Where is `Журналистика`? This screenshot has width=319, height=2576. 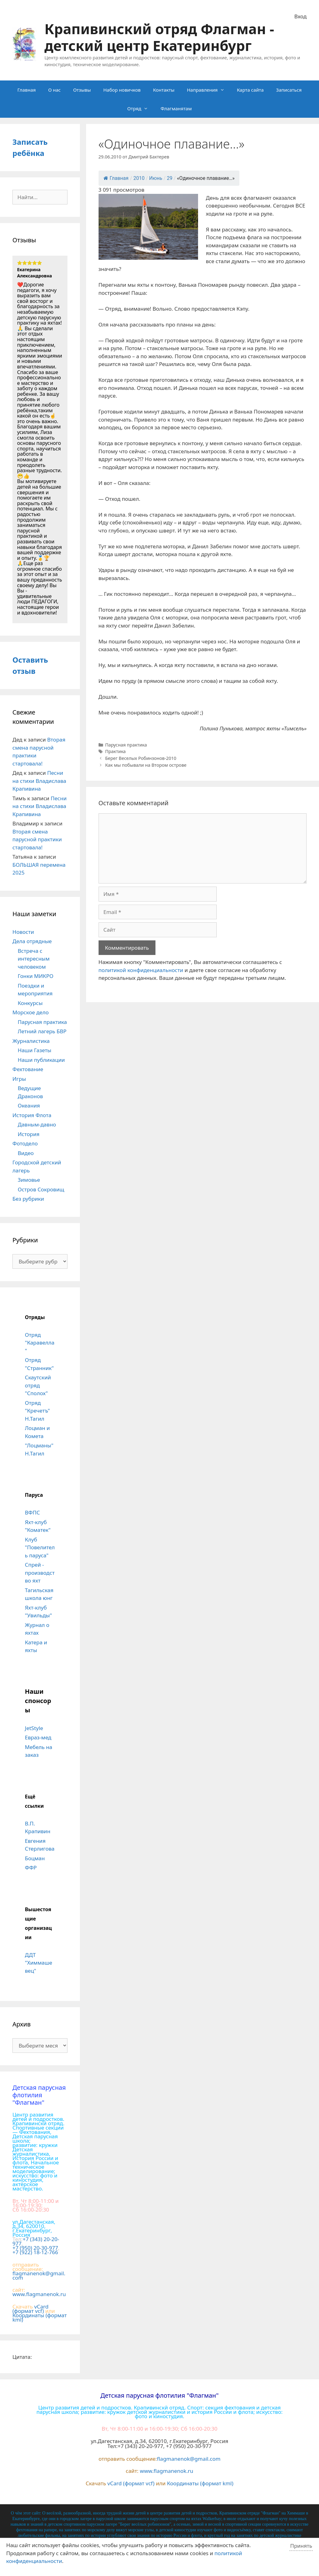
Журналистика is located at coordinates (31, 1040).